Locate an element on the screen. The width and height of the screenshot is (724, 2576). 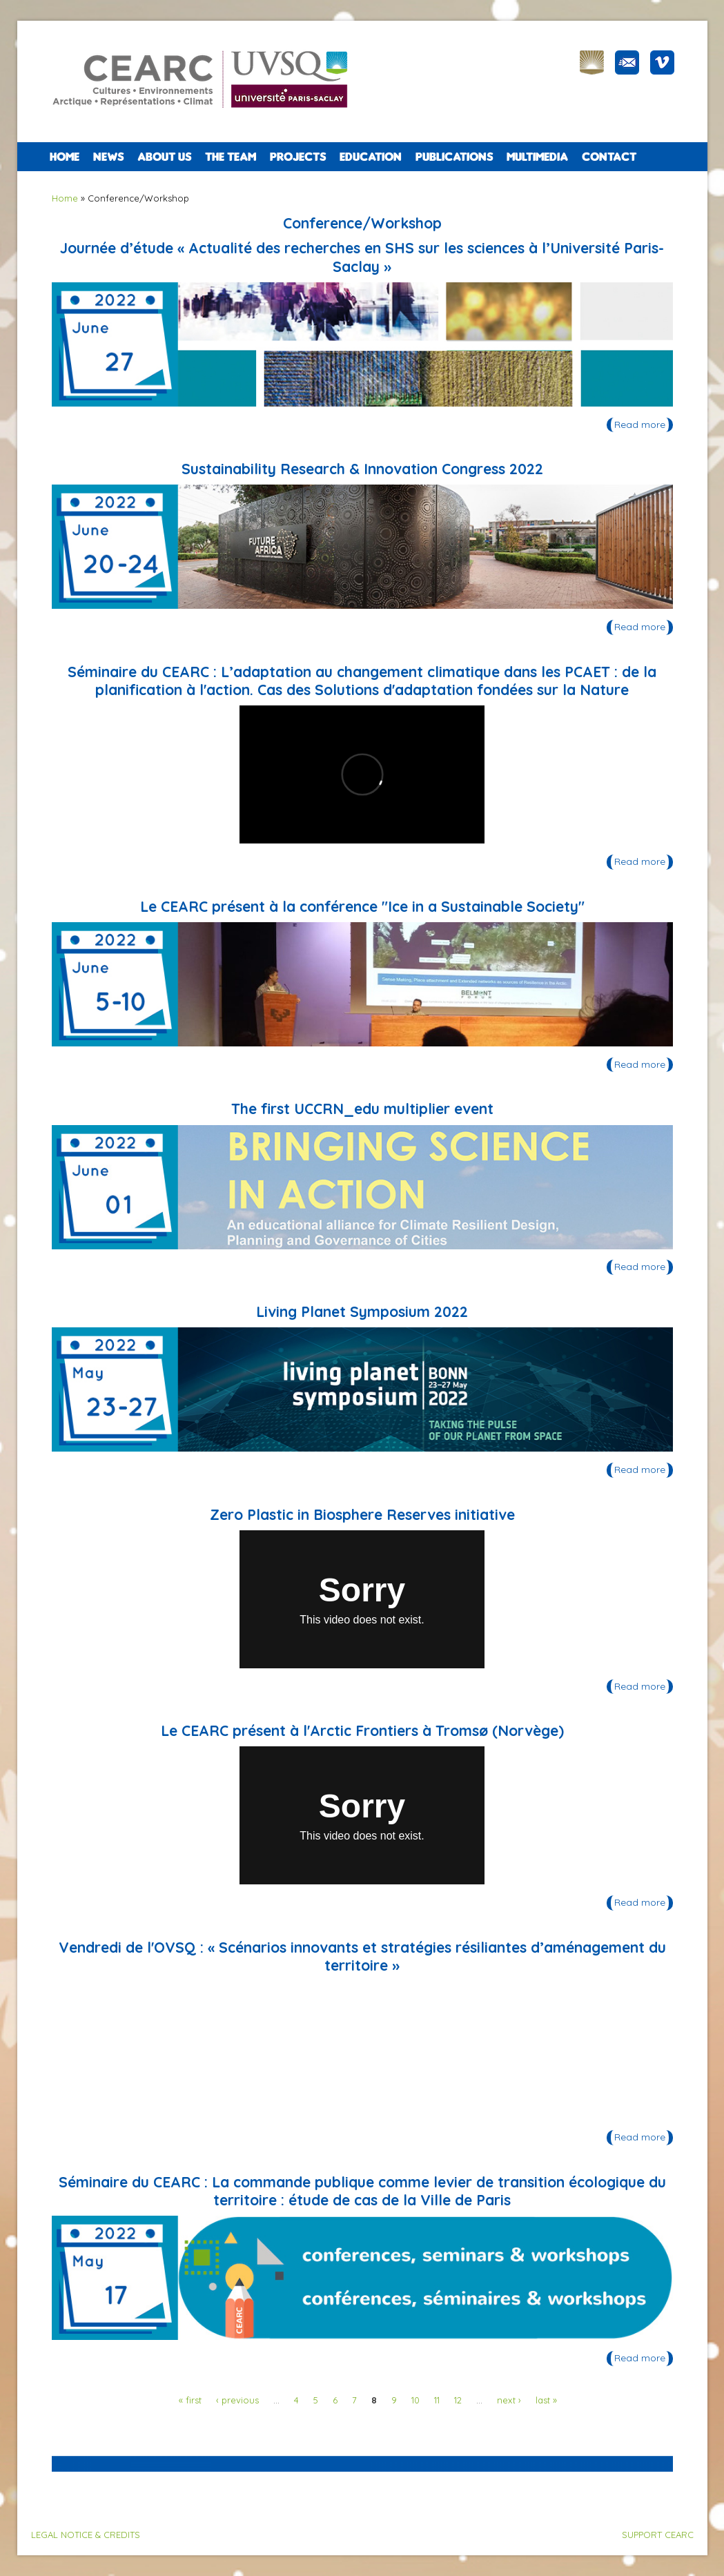
‹ previous is located at coordinates (237, 2400).